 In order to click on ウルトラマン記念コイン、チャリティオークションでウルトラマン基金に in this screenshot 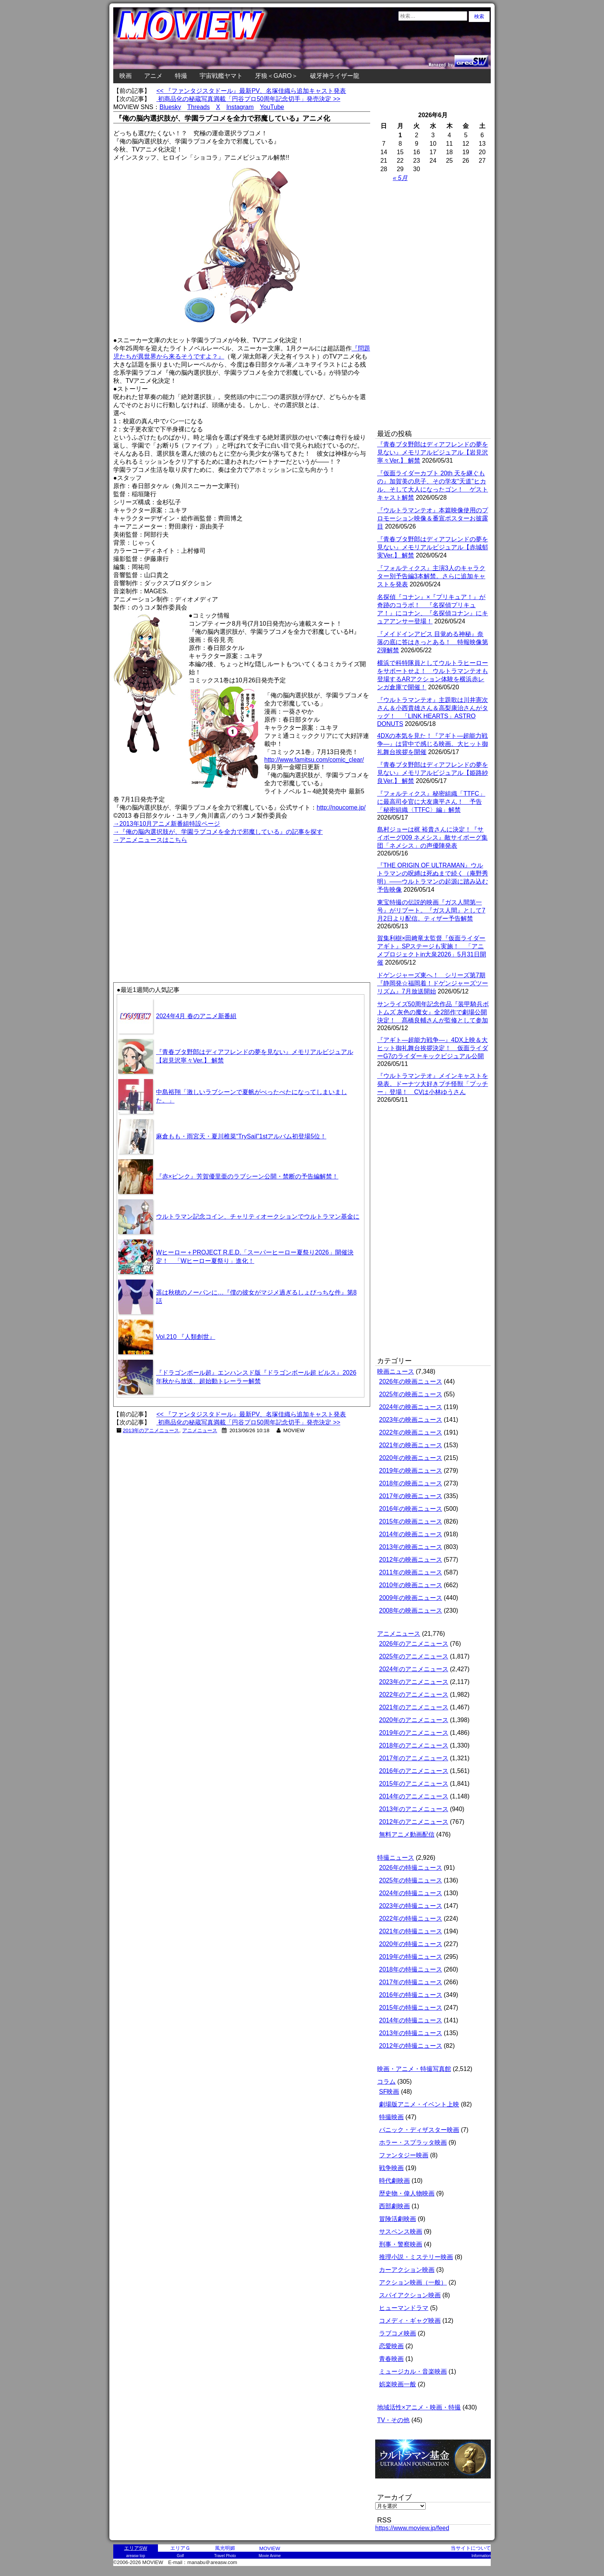, I will do `click(257, 1216)`.